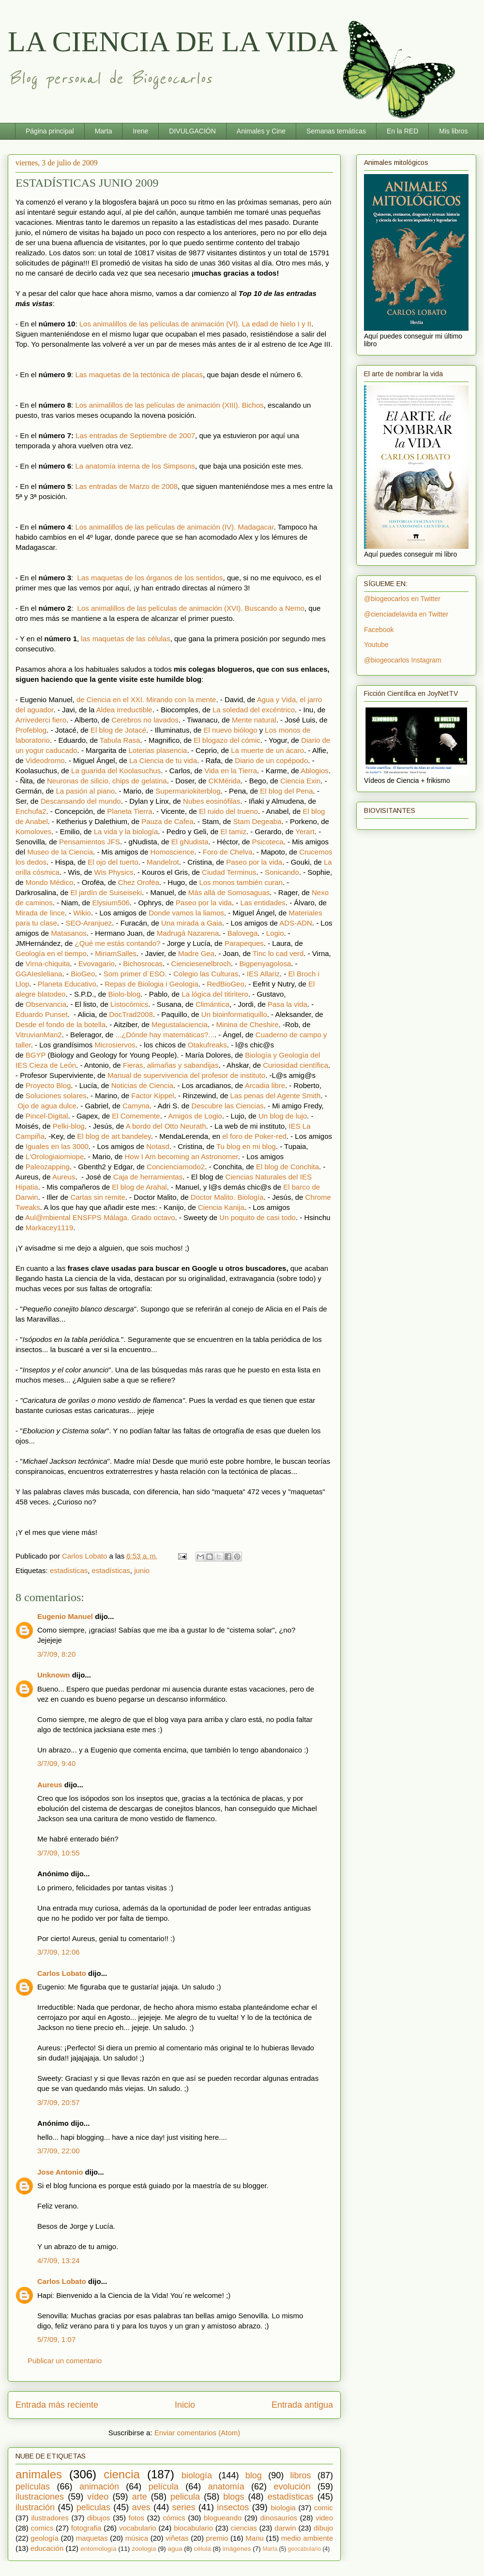  What do you see at coordinates (271, 760) in the screenshot?
I see `Diario de un copépodo` at bounding box center [271, 760].